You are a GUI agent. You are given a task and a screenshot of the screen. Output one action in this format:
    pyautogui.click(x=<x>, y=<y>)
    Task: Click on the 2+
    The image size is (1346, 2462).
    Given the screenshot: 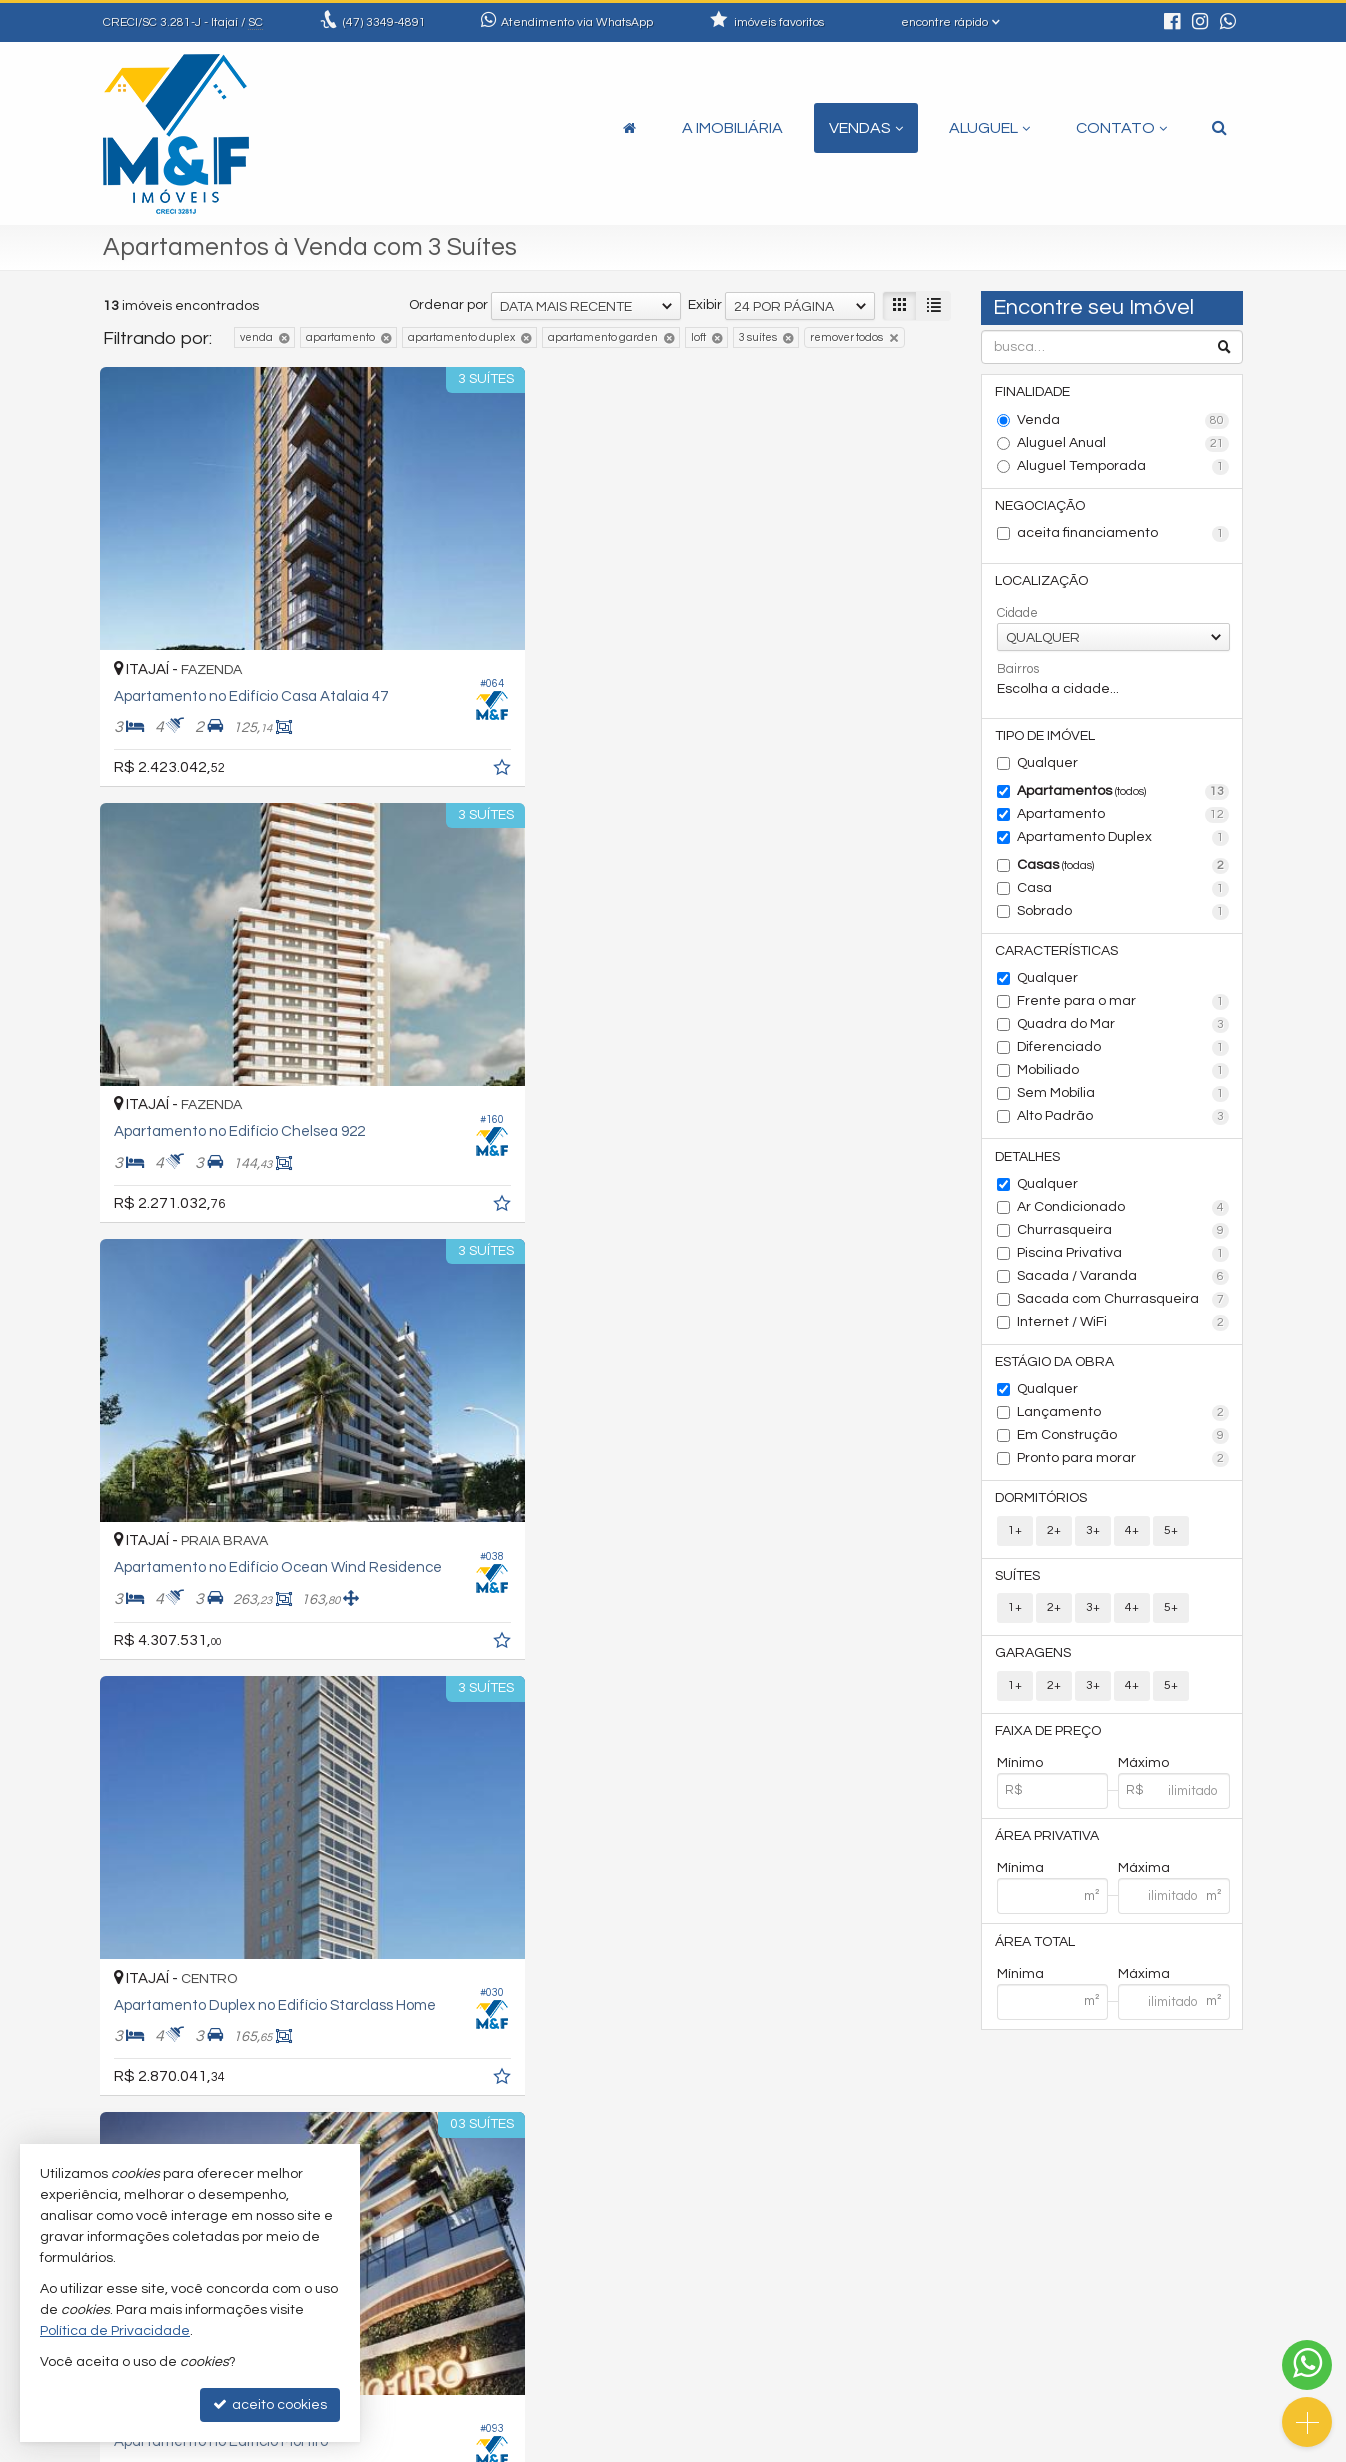 What is the action you would take?
    pyautogui.click(x=1054, y=1542)
    